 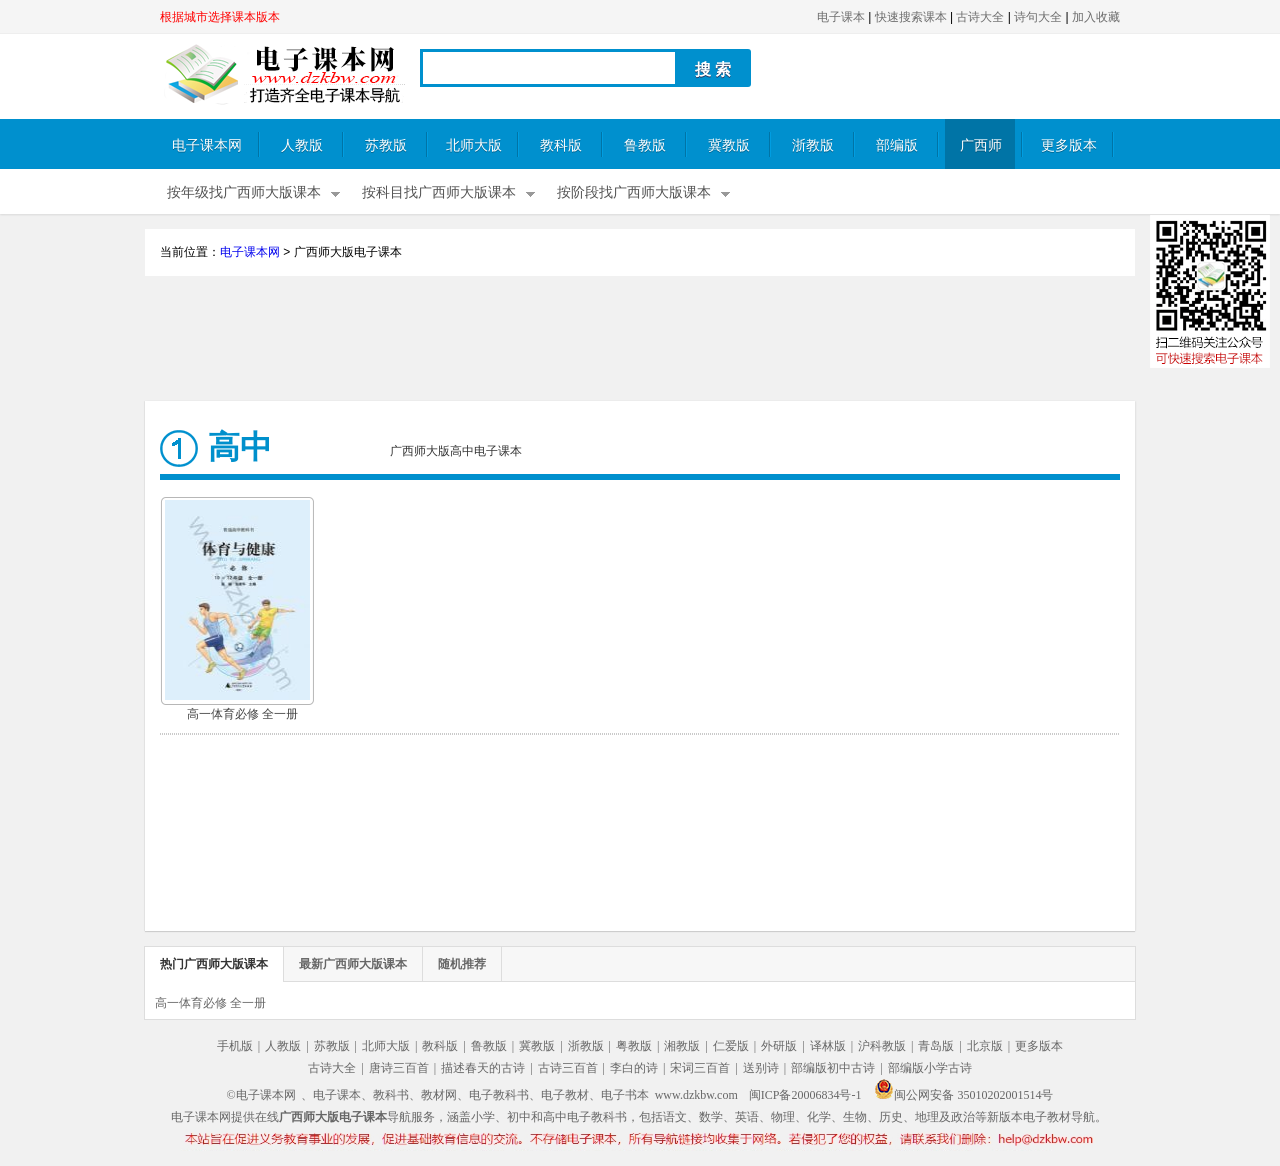 I want to click on 古诗三百首, so click(x=568, y=1068).